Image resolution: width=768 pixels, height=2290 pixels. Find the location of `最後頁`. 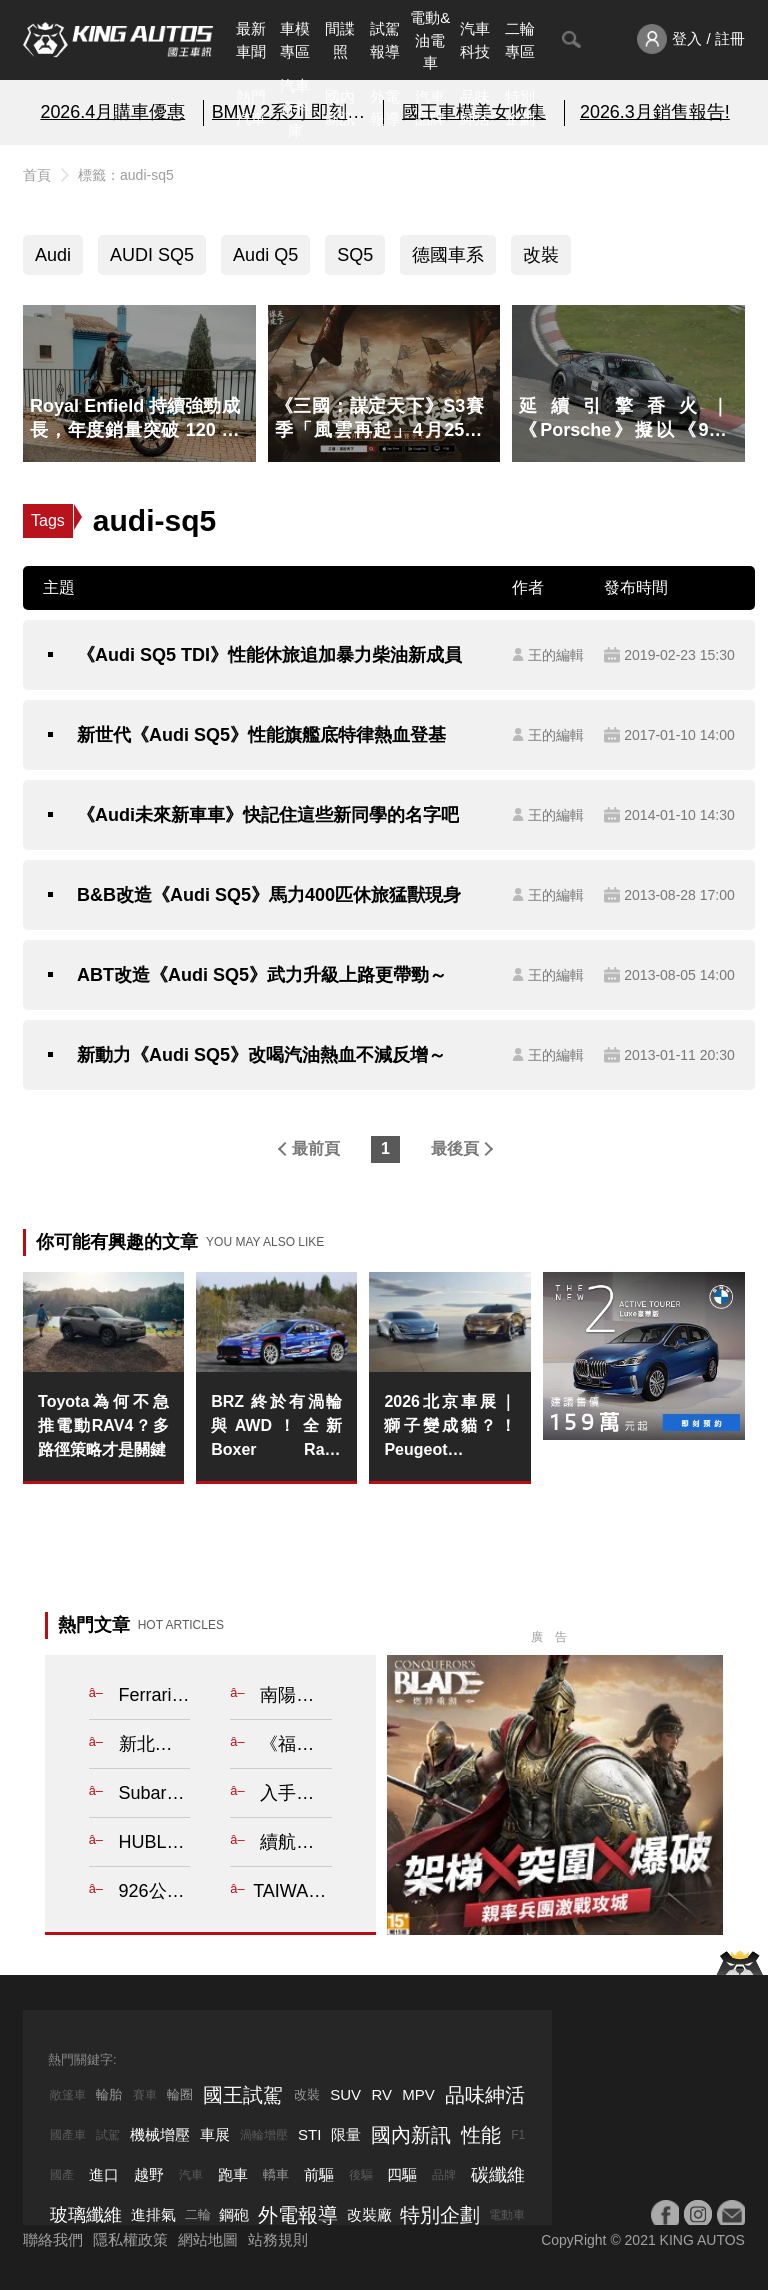

最後頁 is located at coordinates (455, 1148).